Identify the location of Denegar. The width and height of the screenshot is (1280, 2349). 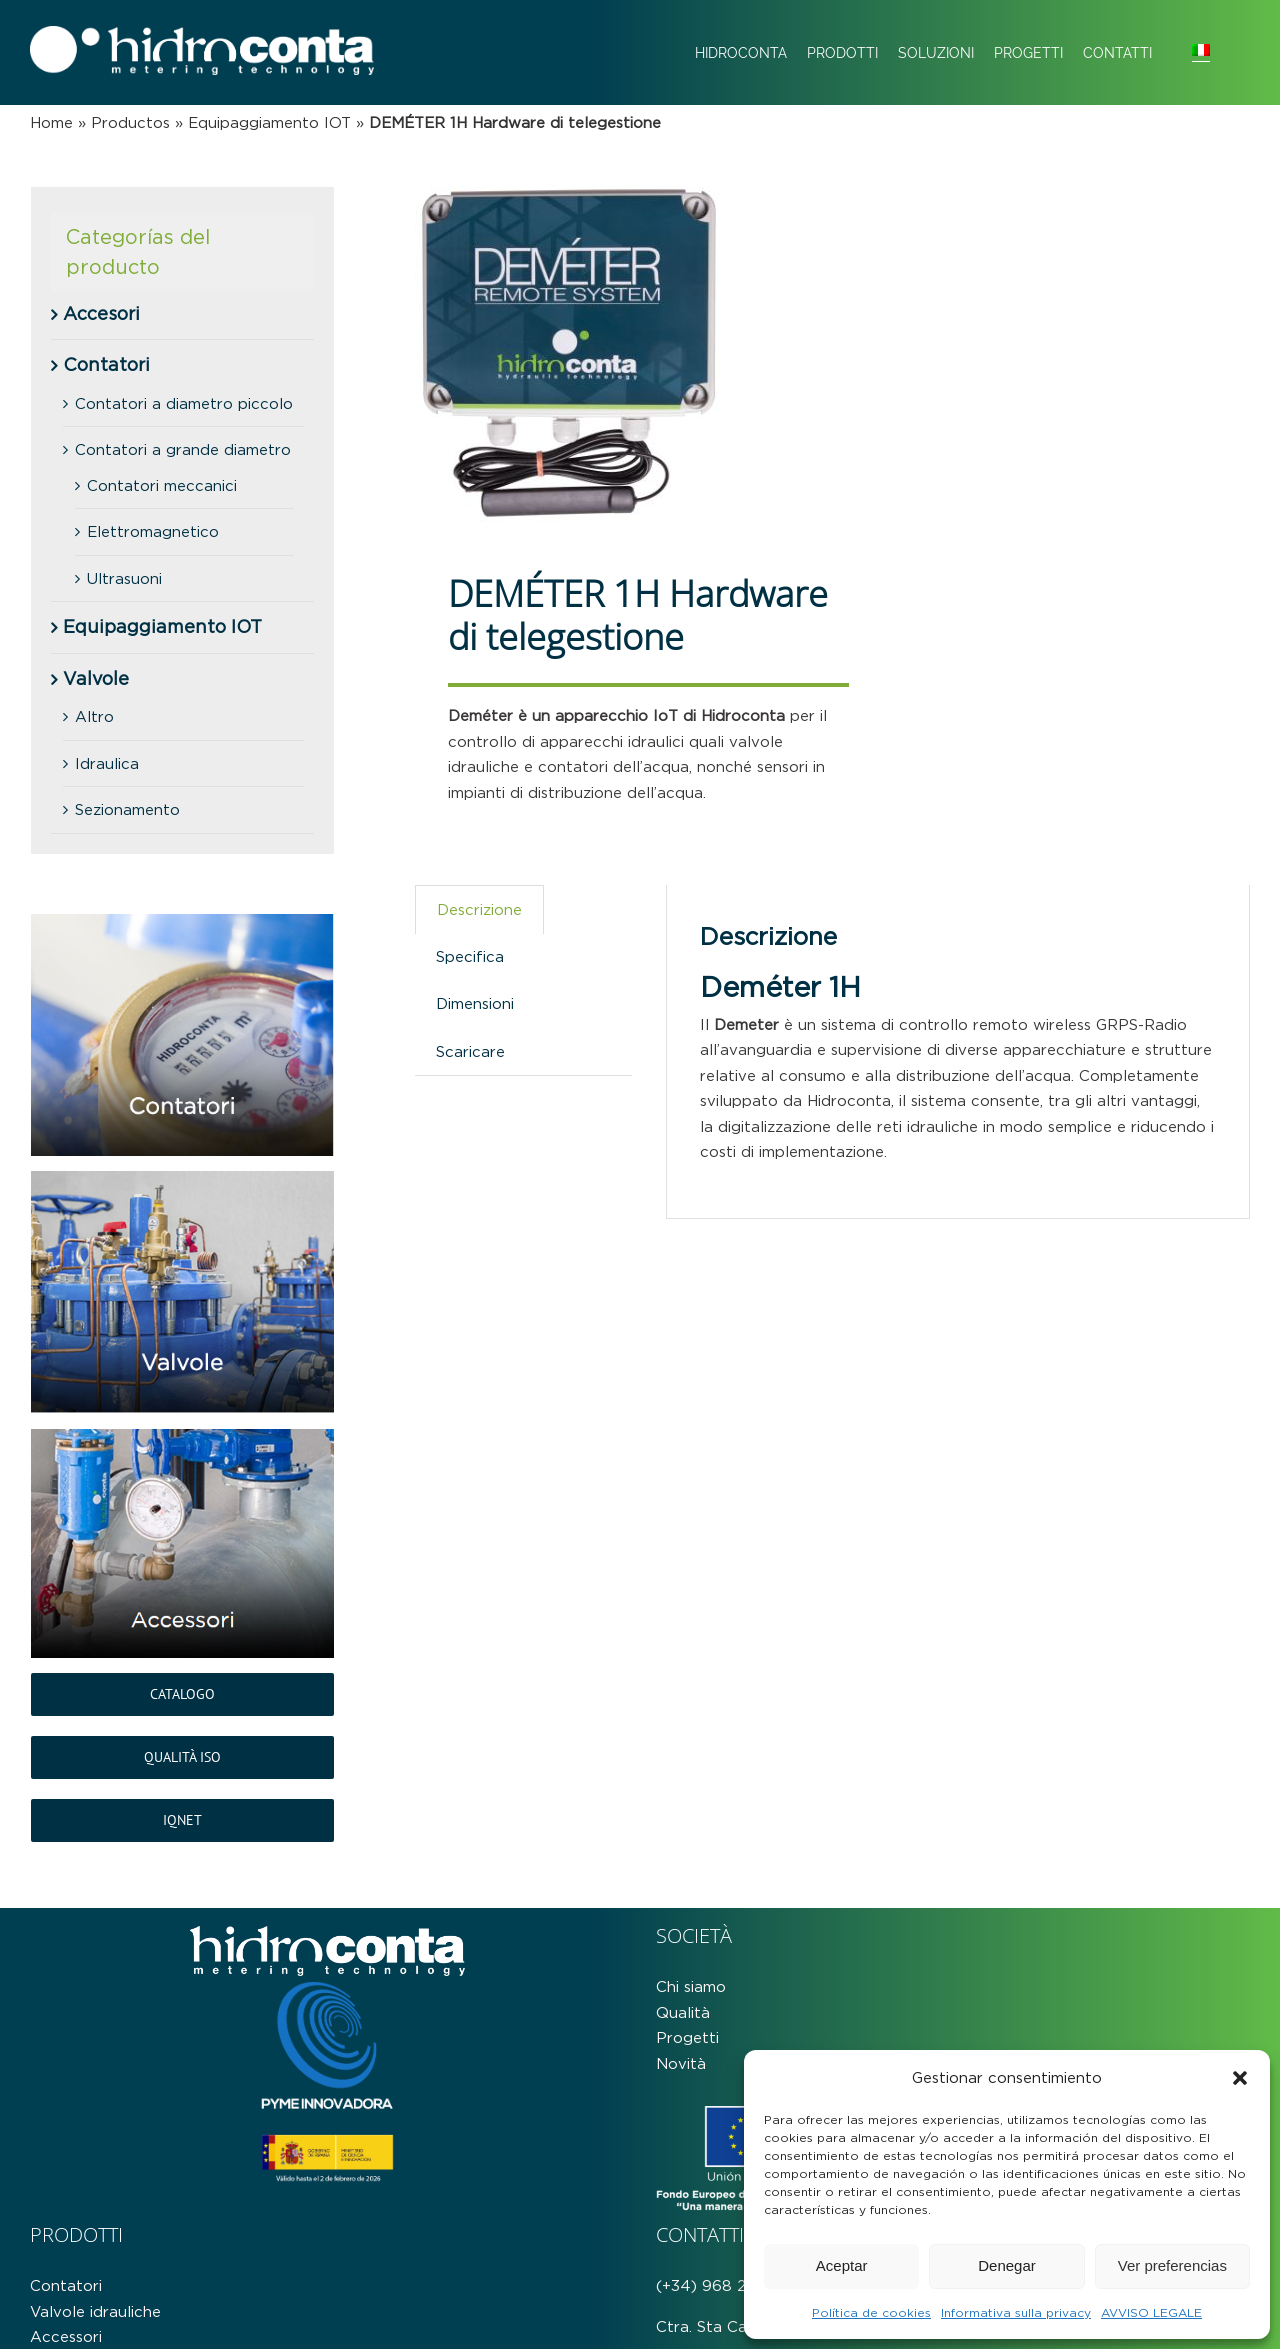
(1007, 2265).